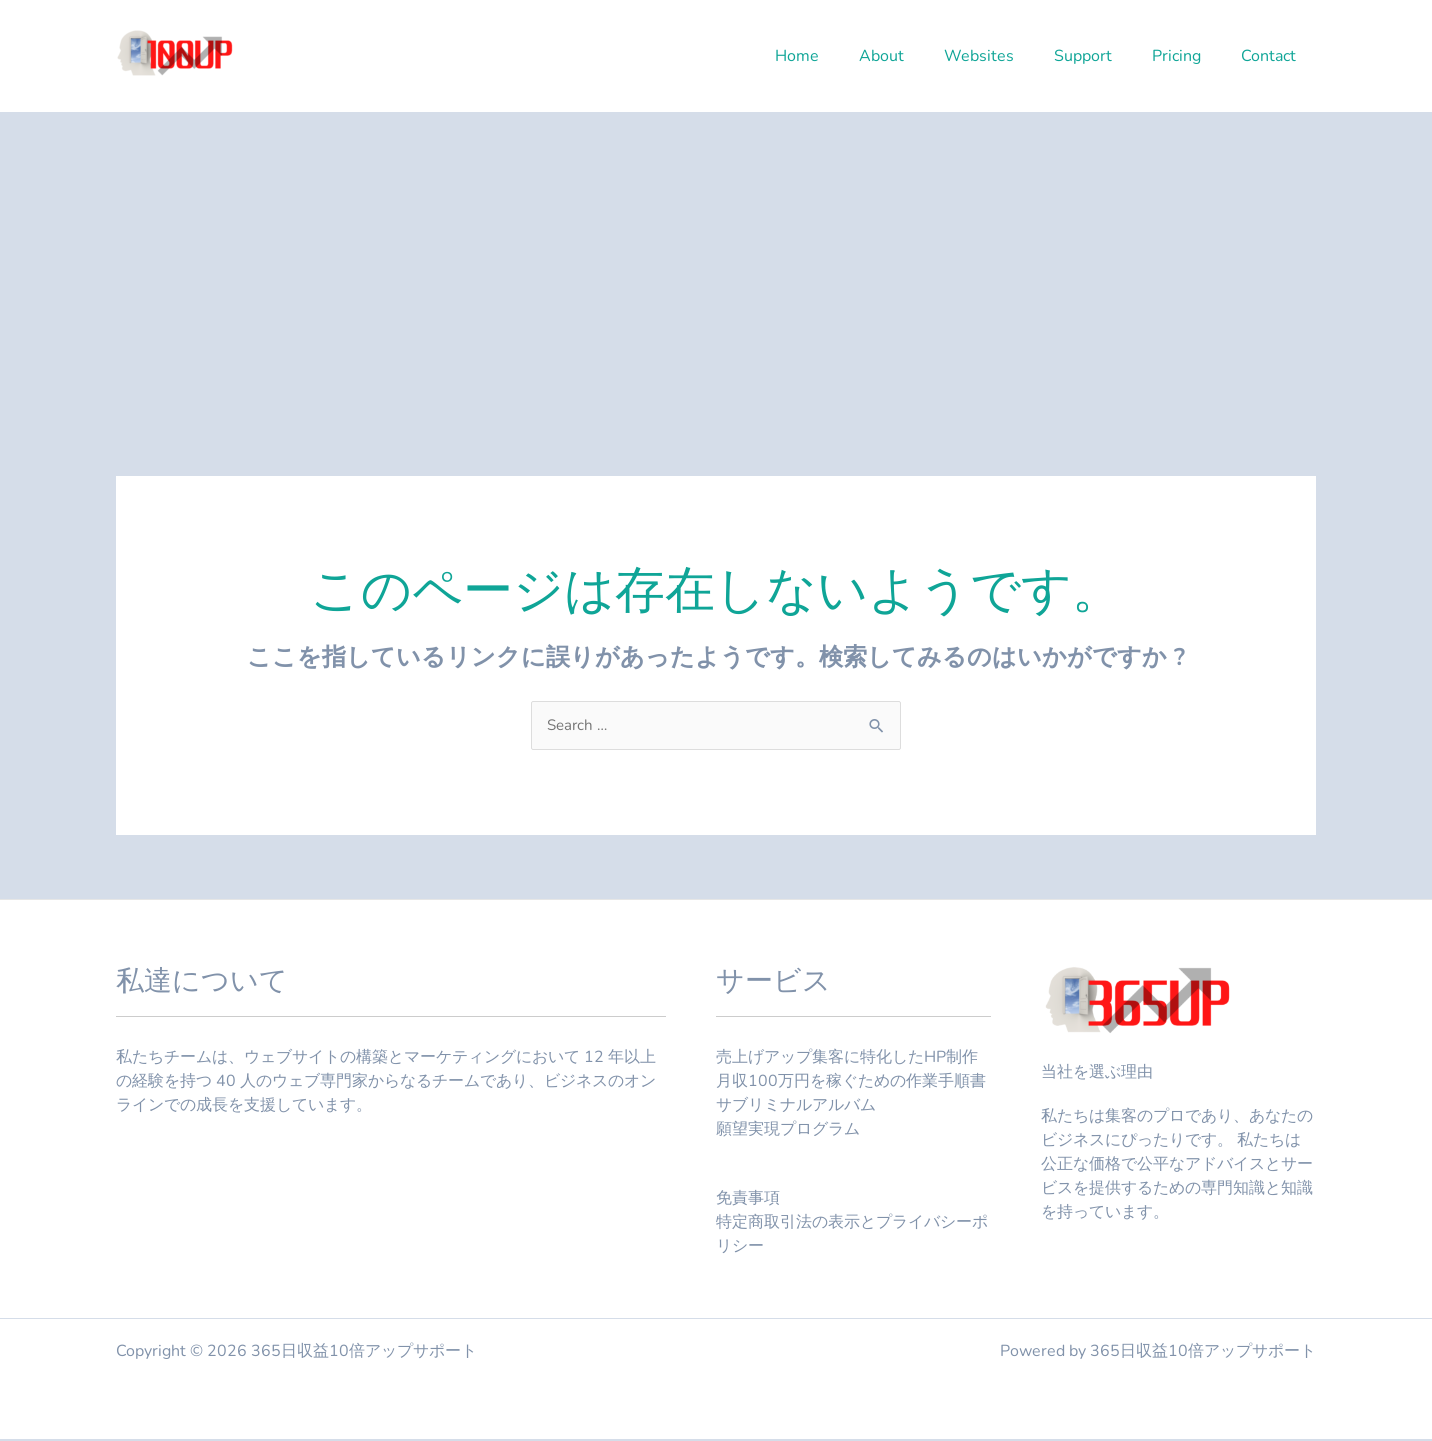 The height and width of the screenshot is (1441, 1432). I want to click on [Advertisement], so click(716, 262).